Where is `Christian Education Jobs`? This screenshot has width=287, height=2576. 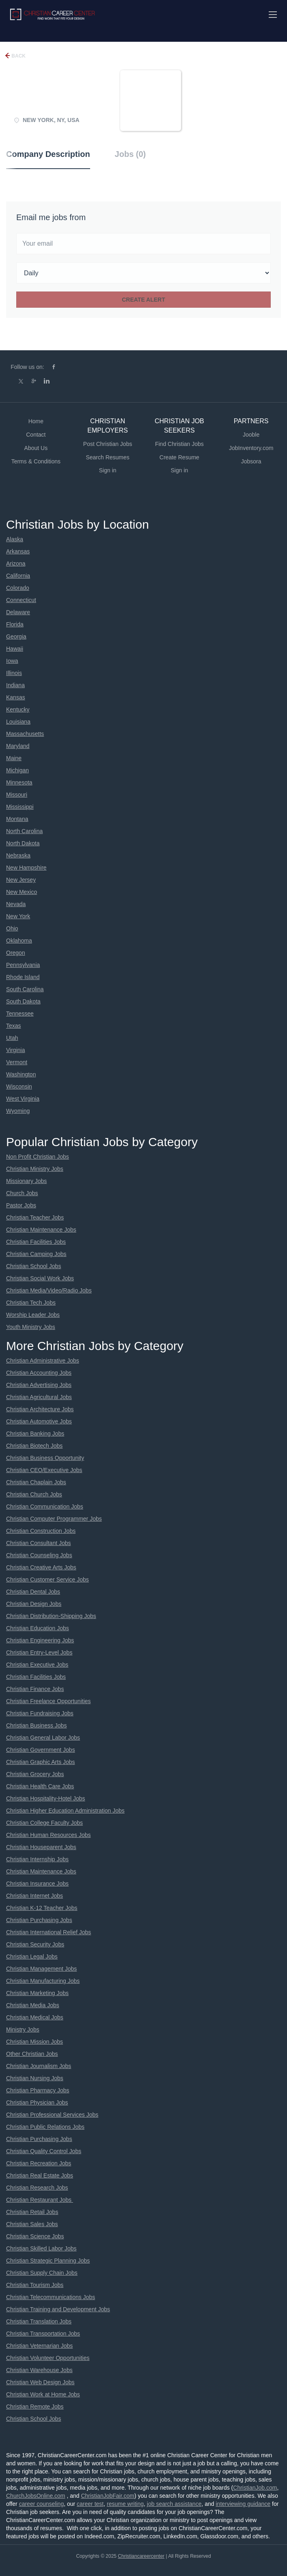
Christian Education Jobs is located at coordinates (37, 1628).